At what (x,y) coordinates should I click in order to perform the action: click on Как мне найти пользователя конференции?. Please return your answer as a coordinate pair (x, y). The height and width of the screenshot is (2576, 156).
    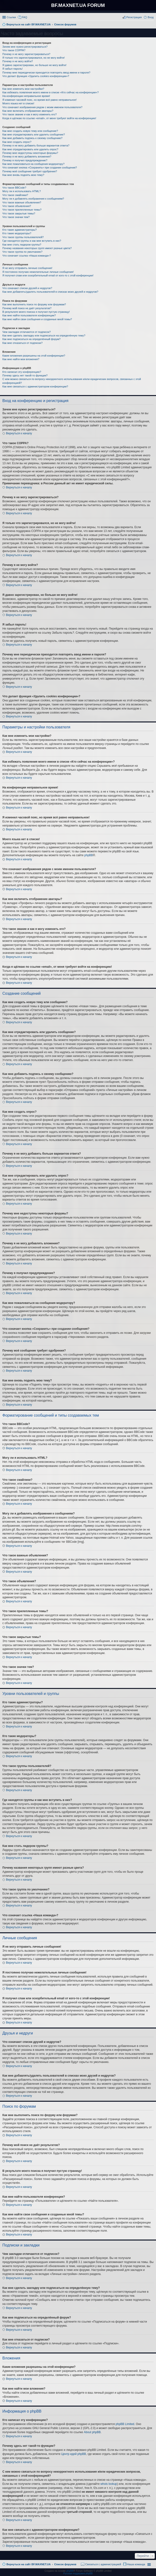
    Looking at the image, I should click on (29, 315).